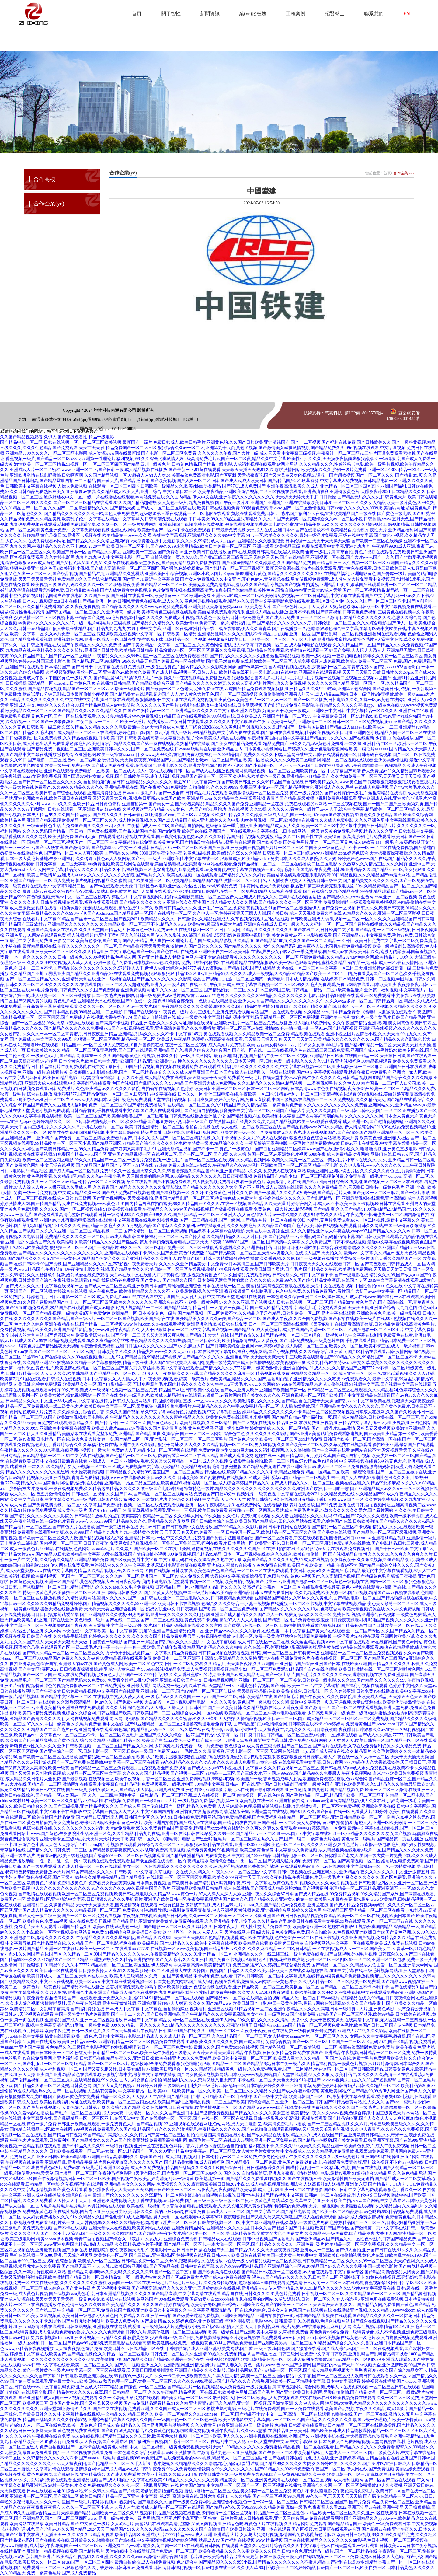  What do you see at coordinates (327, 2135) in the screenshot?
I see `国产成人精品在线播放,精品久久91,成人在线国产精品,亚洲欧美日韩精品久久奇米一区` at bounding box center [327, 2135].